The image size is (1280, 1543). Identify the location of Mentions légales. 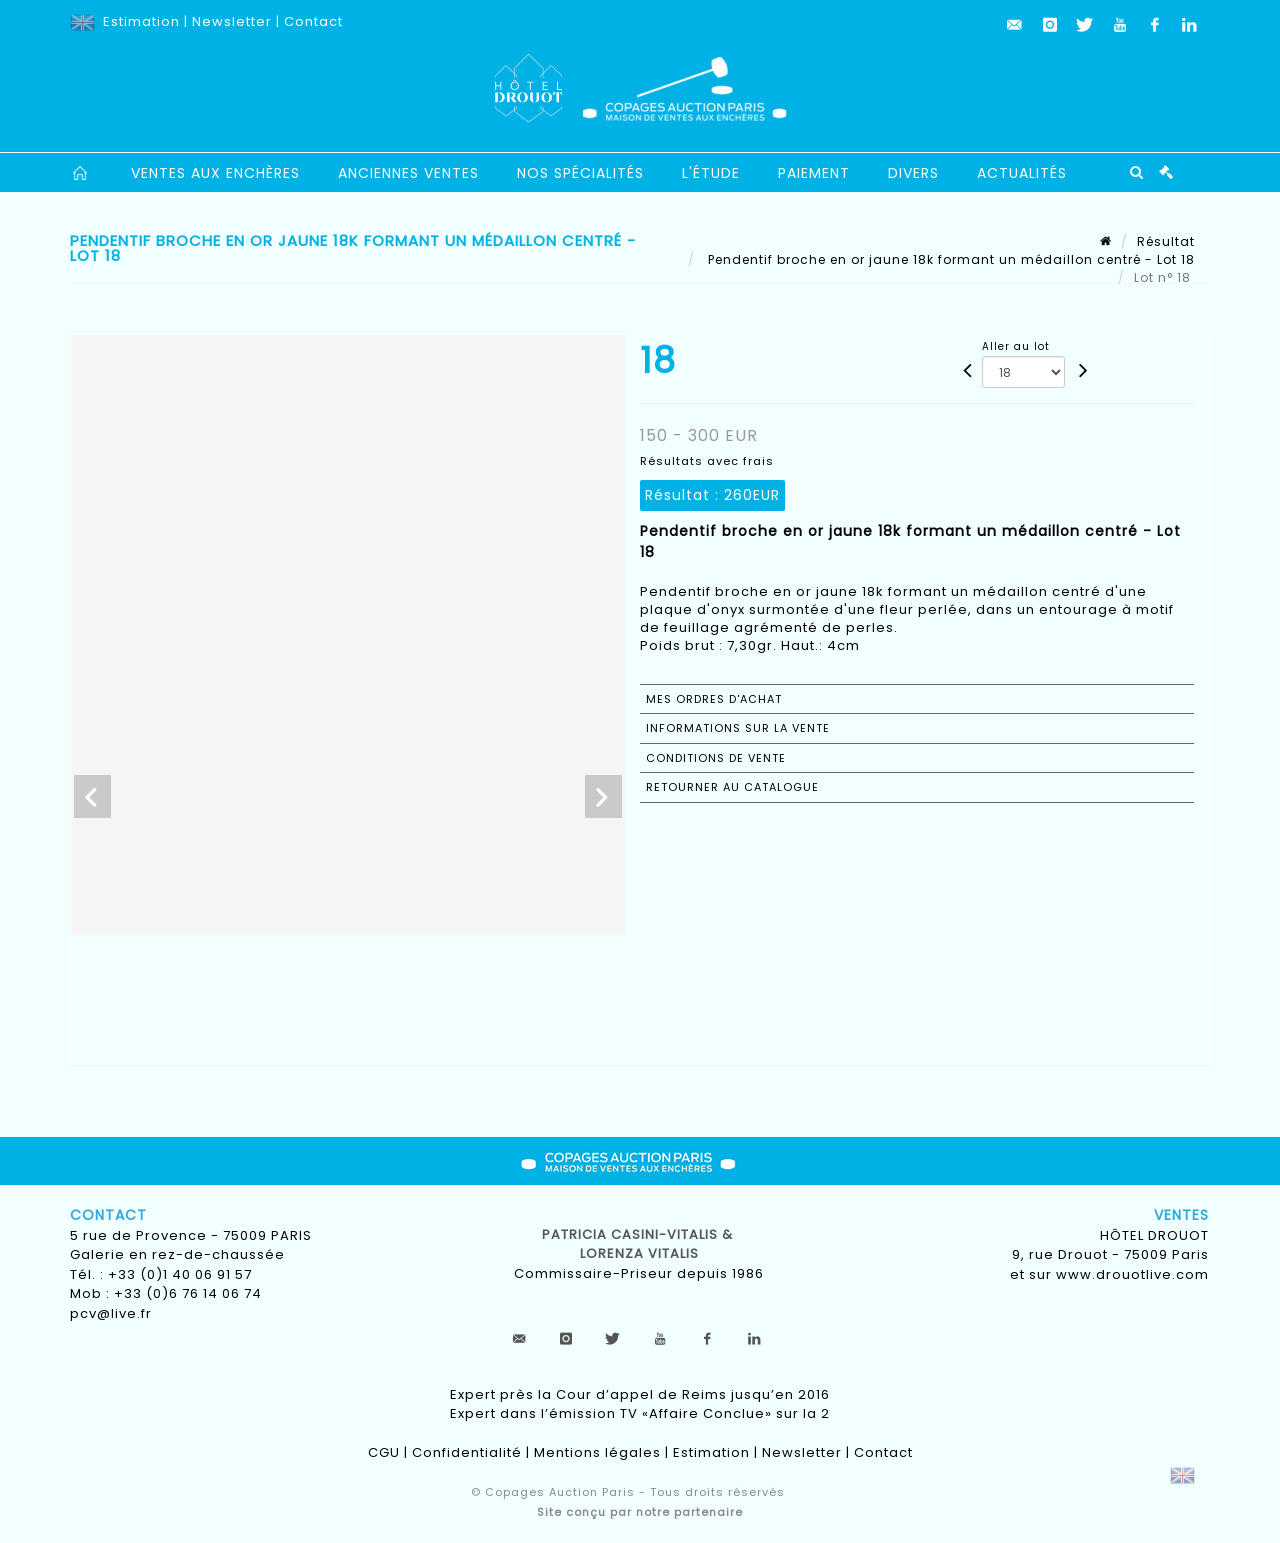
(597, 1452).